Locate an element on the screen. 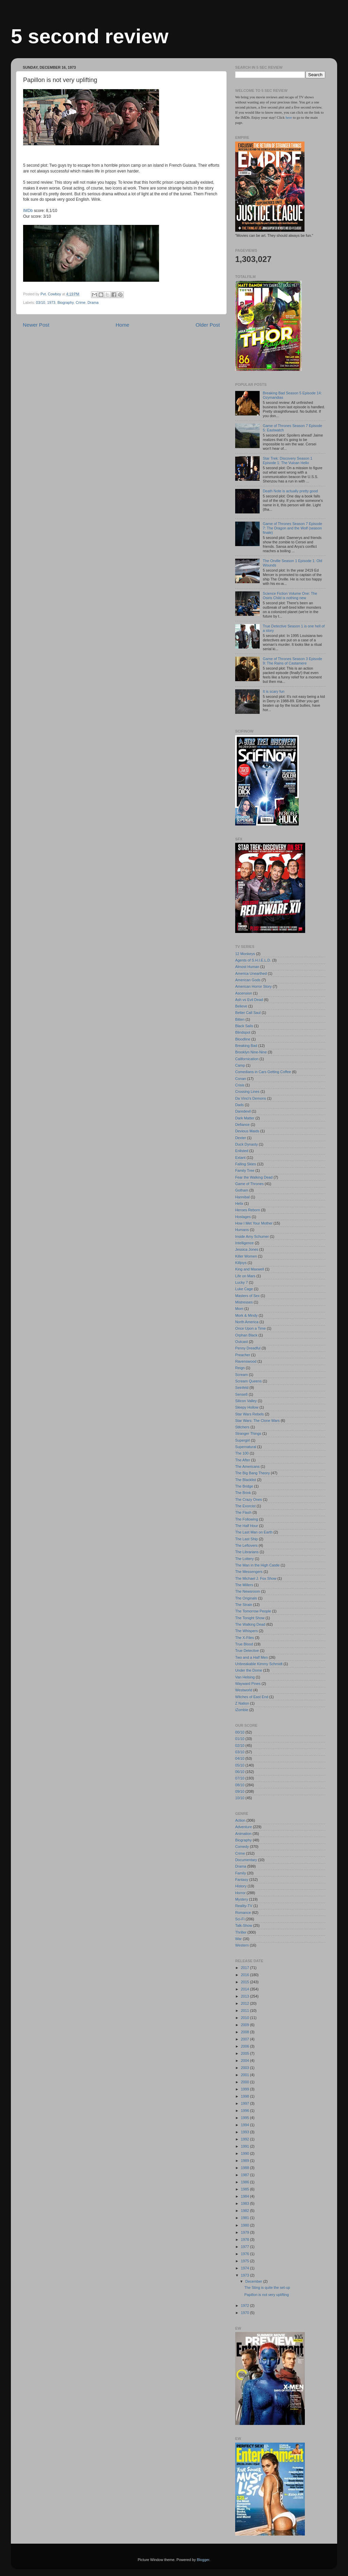 The height and width of the screenshot is (2576, 348). 1991 is located at coordinates (245, 2146).